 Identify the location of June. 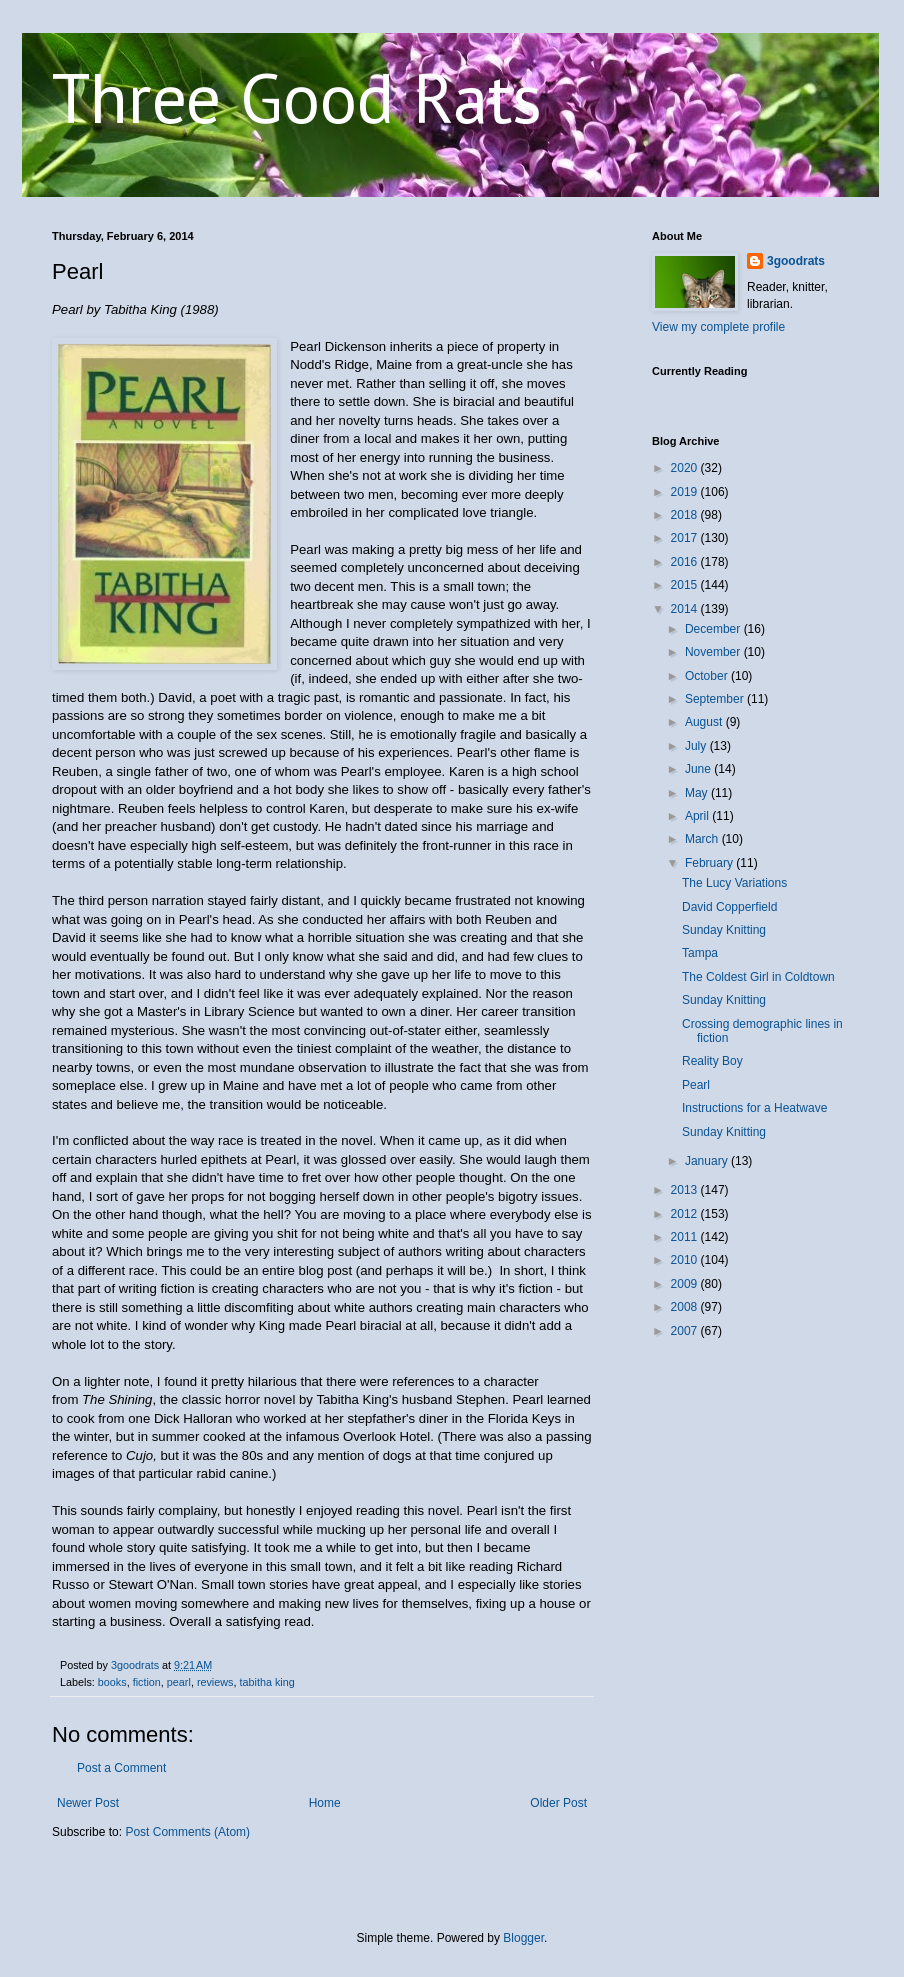
(699, 769).